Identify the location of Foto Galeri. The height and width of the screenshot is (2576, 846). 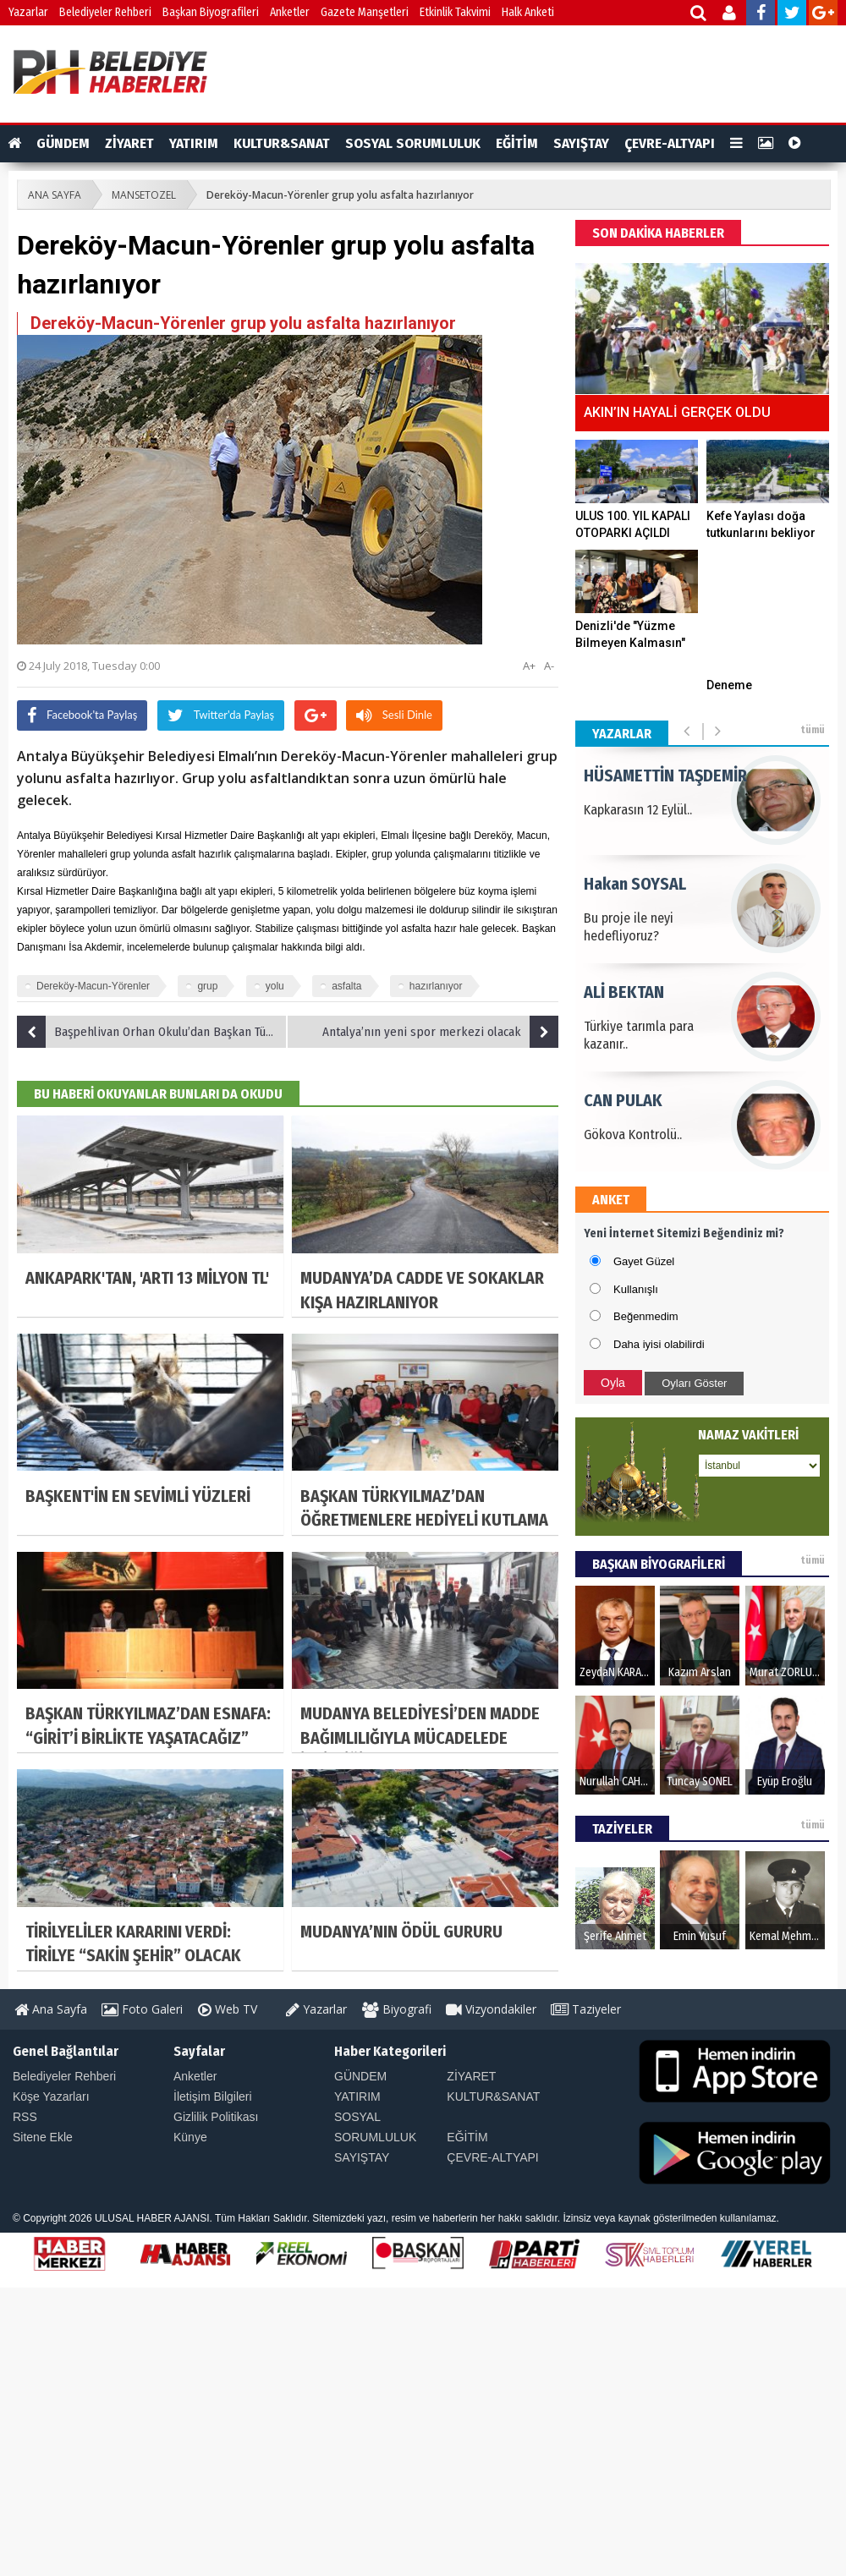
(142, 2009).